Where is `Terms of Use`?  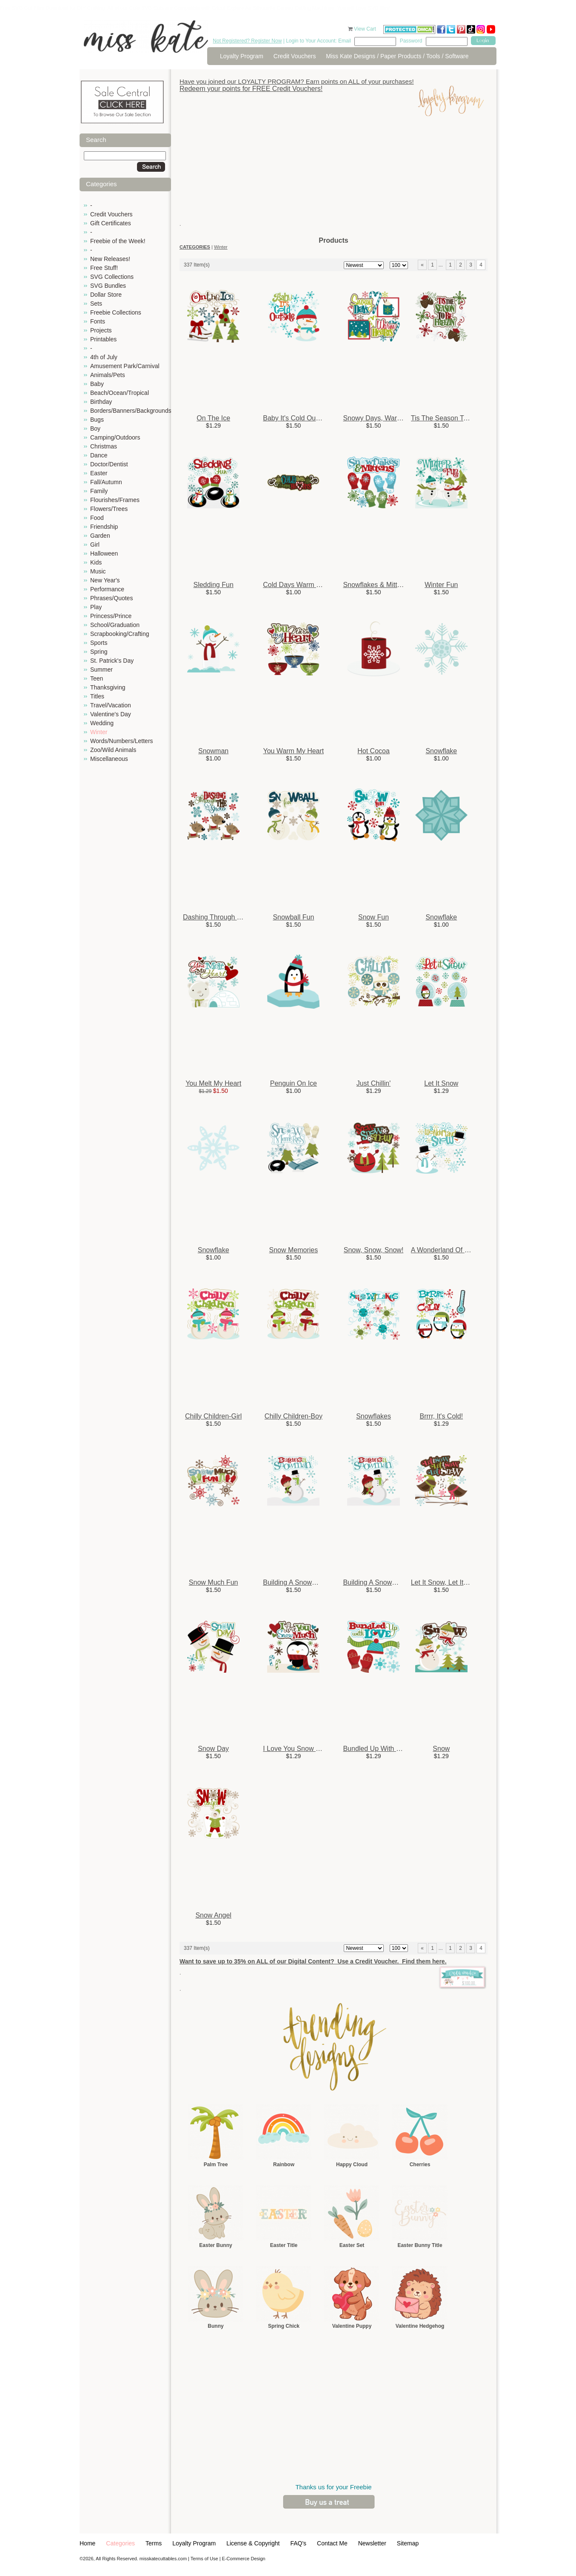 Terms of Use is located at coordinates (204, 2558).